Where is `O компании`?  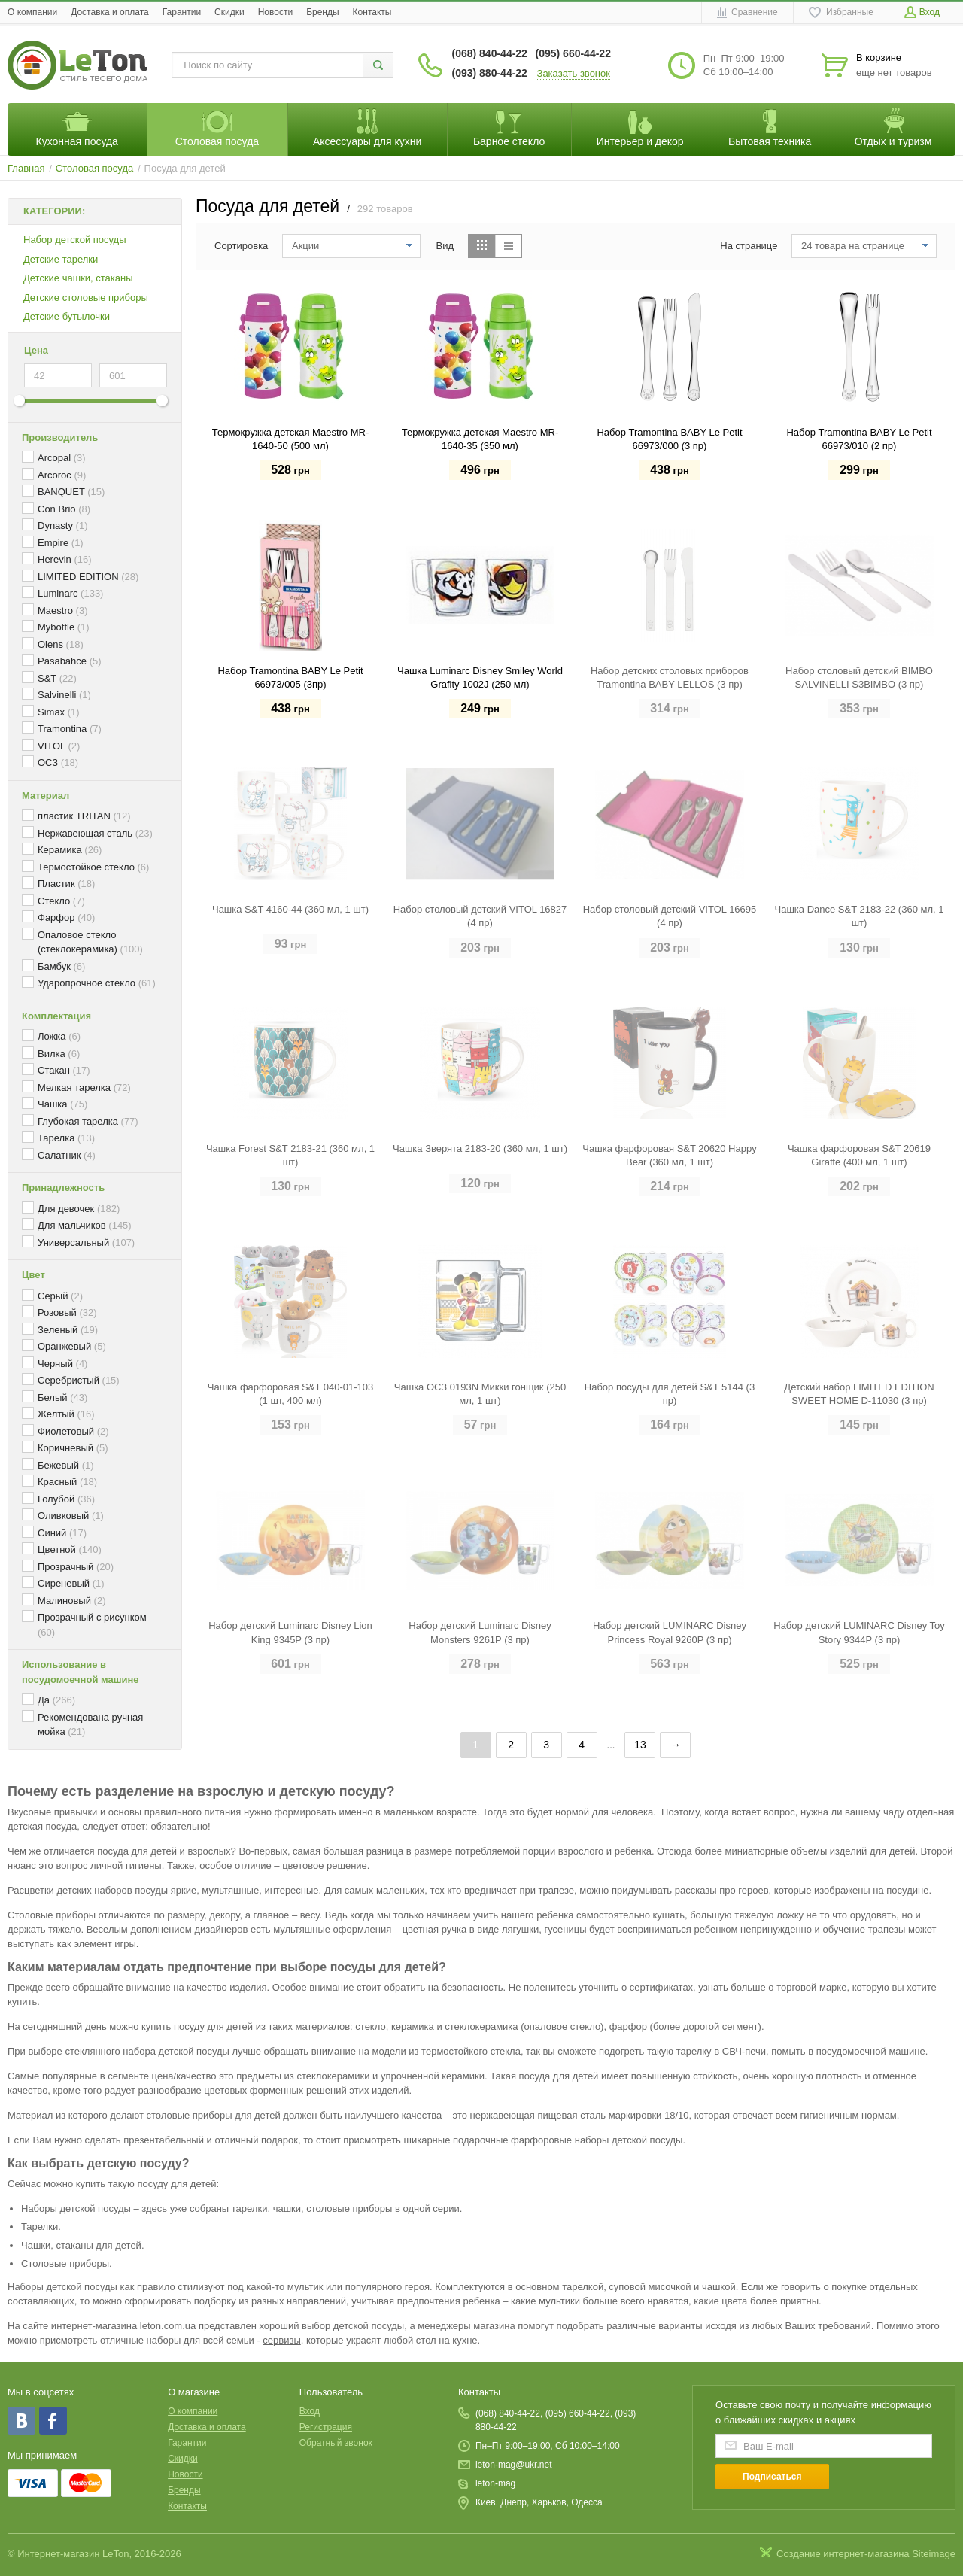 O компании is located at coordinates (32, 12).